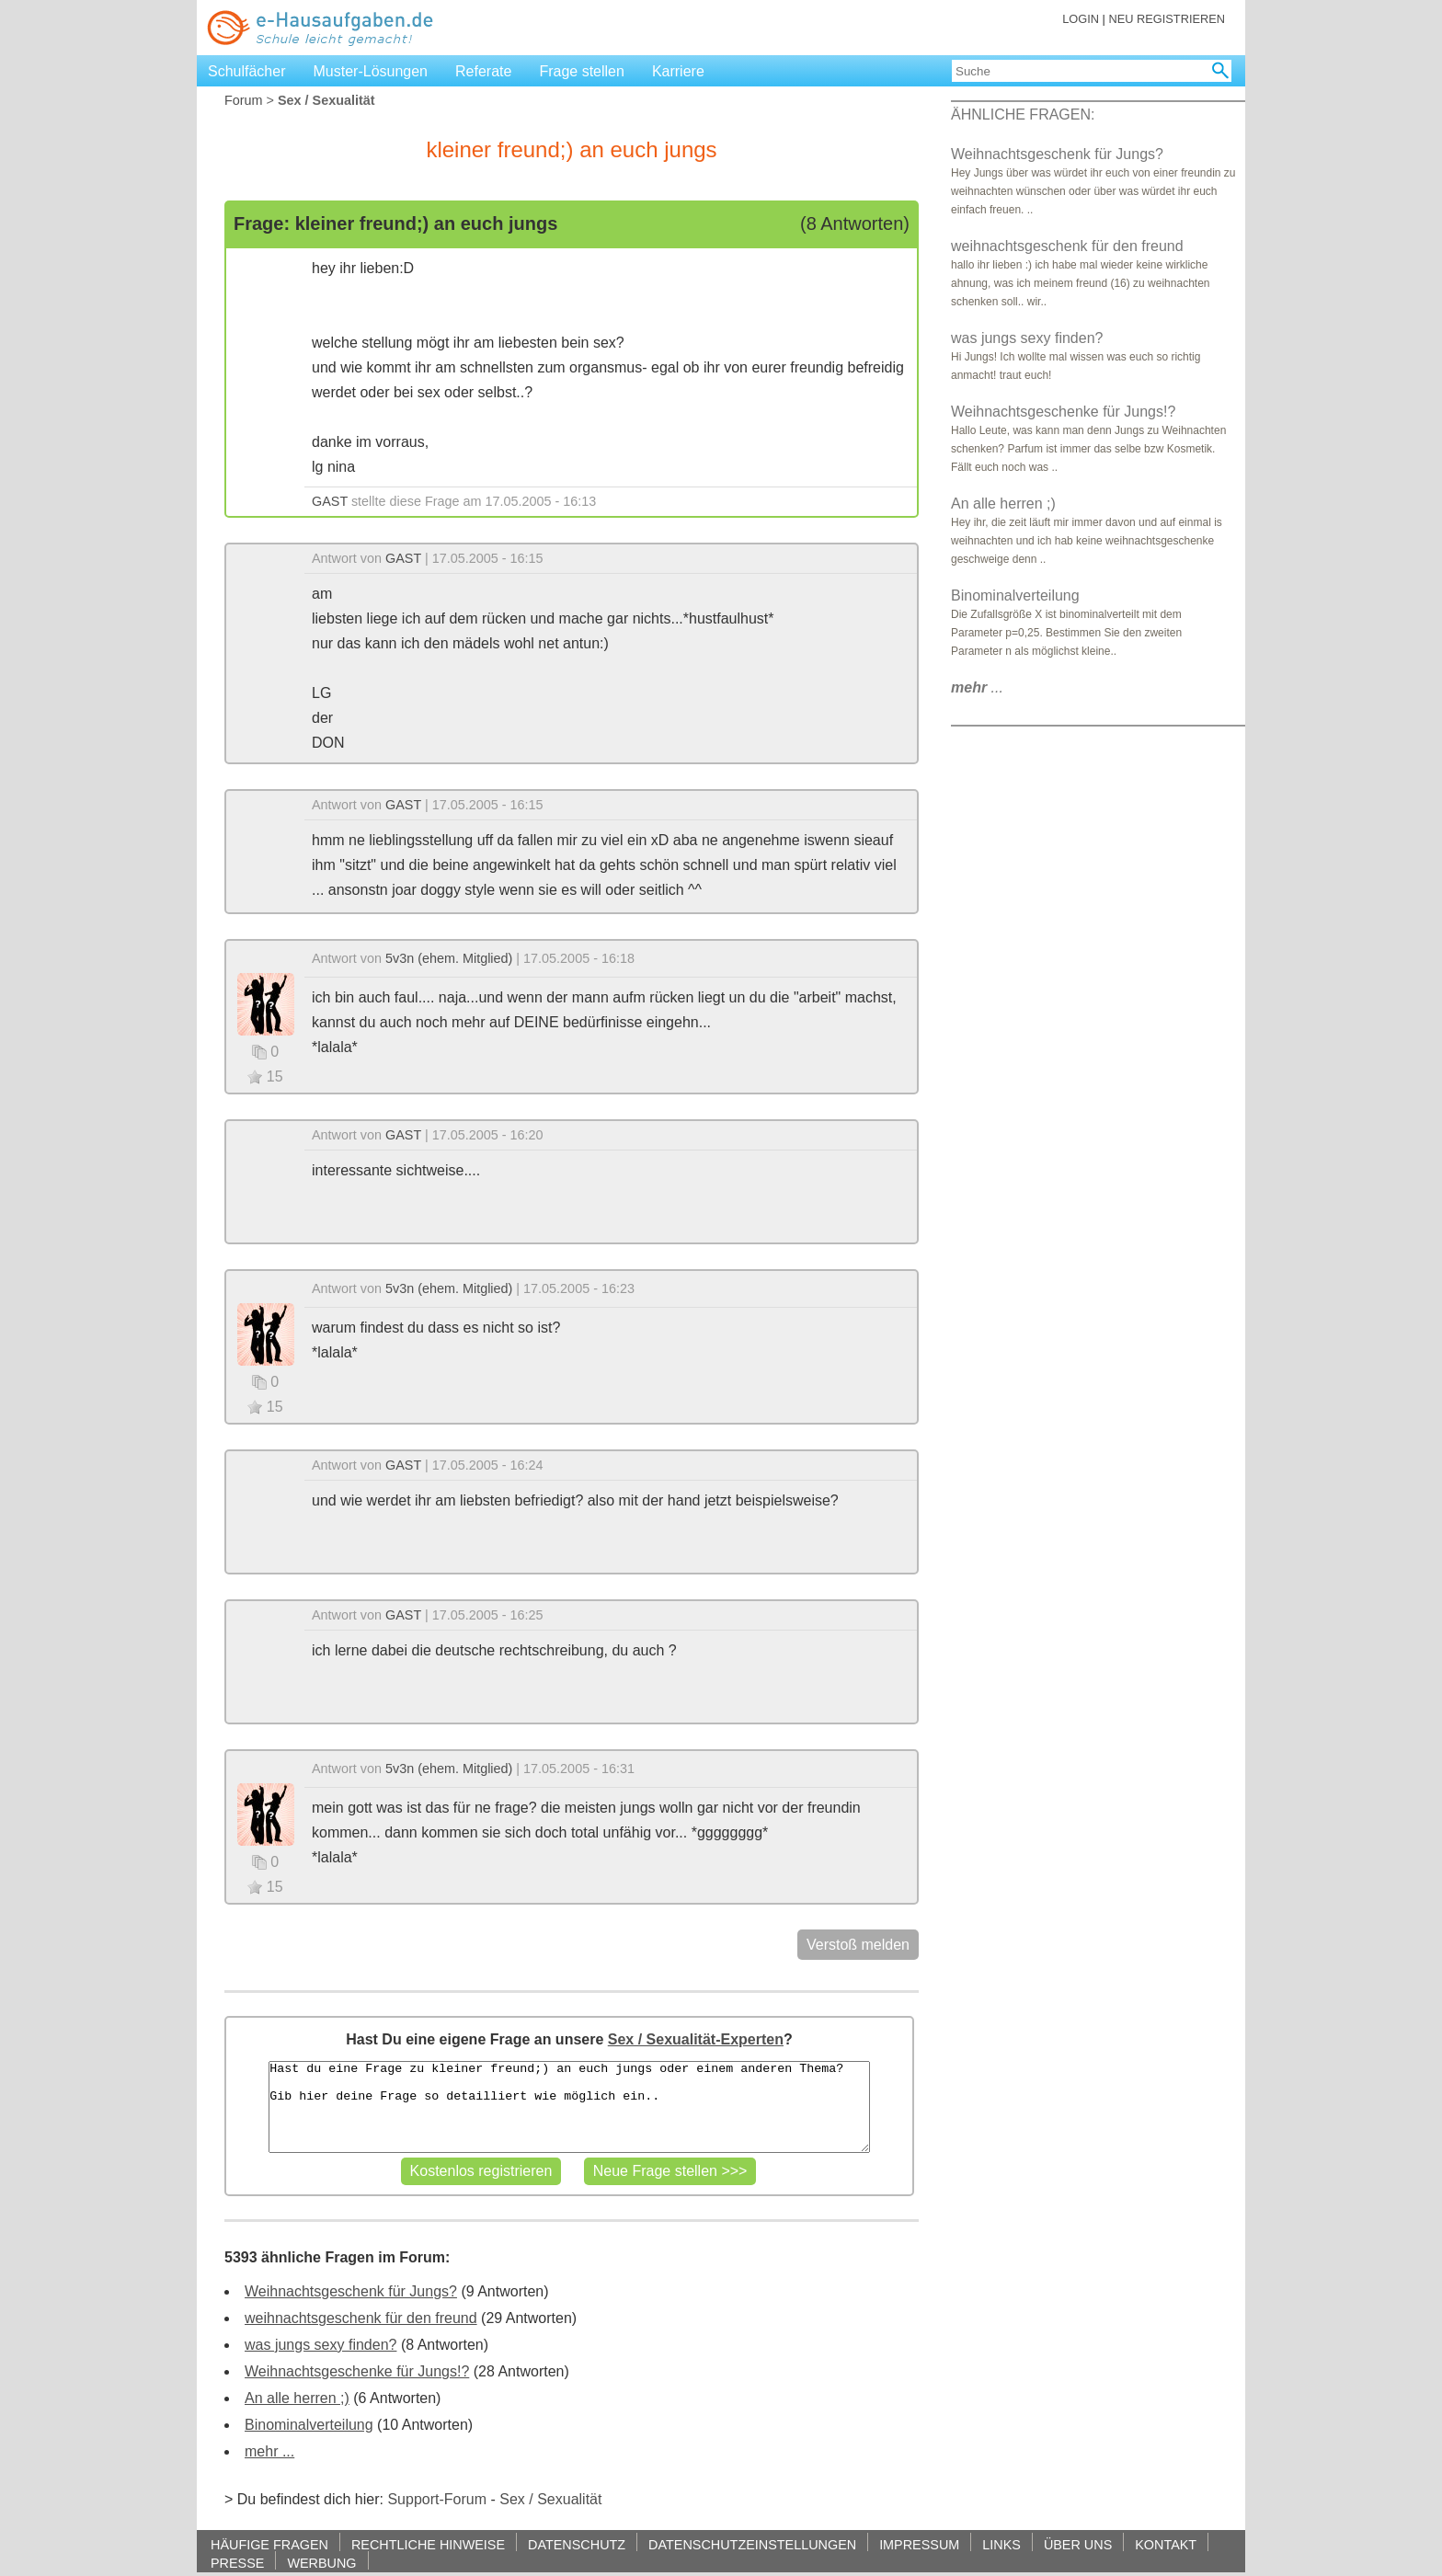 This screenshot has width=1442, height=2576. I want to click on KONTAKT, so click(1165, 2544).